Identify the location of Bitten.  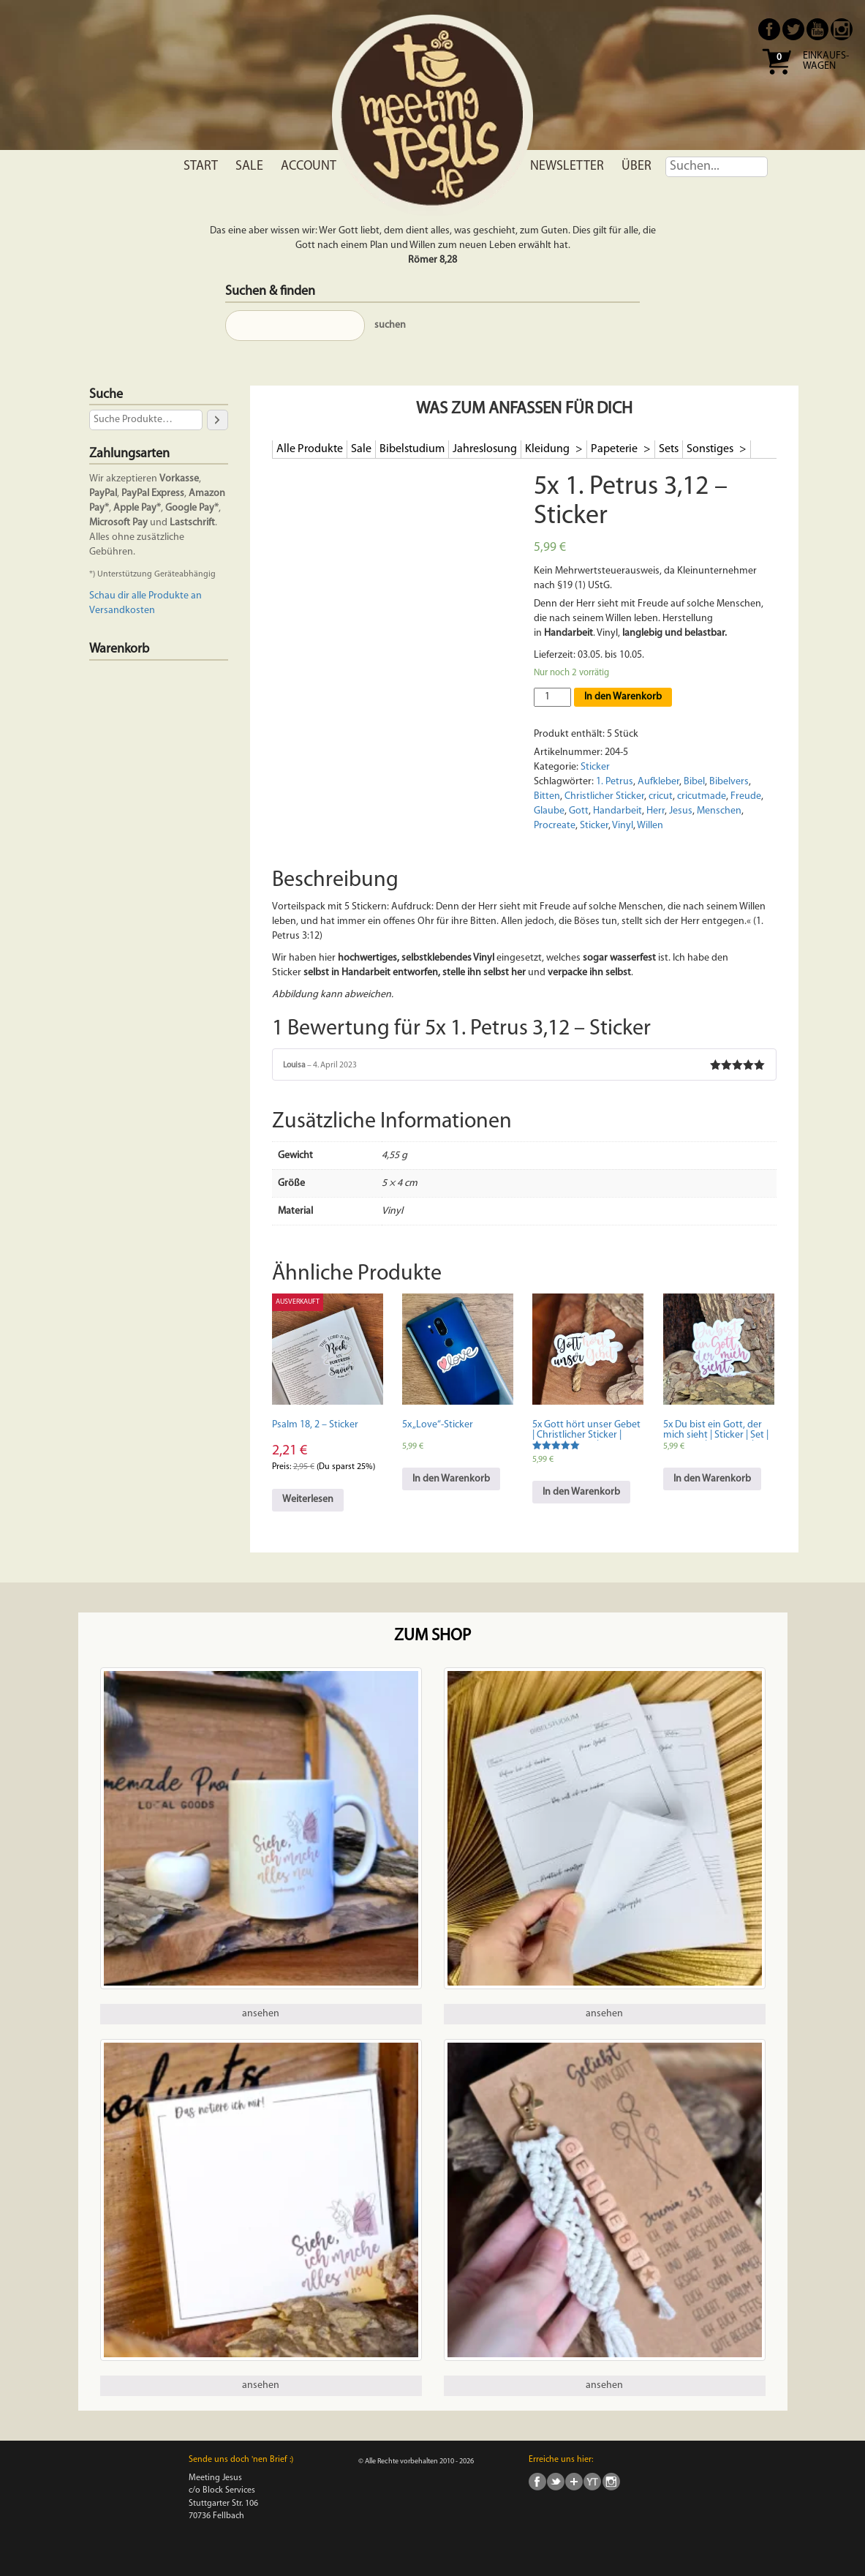
(547, 796).